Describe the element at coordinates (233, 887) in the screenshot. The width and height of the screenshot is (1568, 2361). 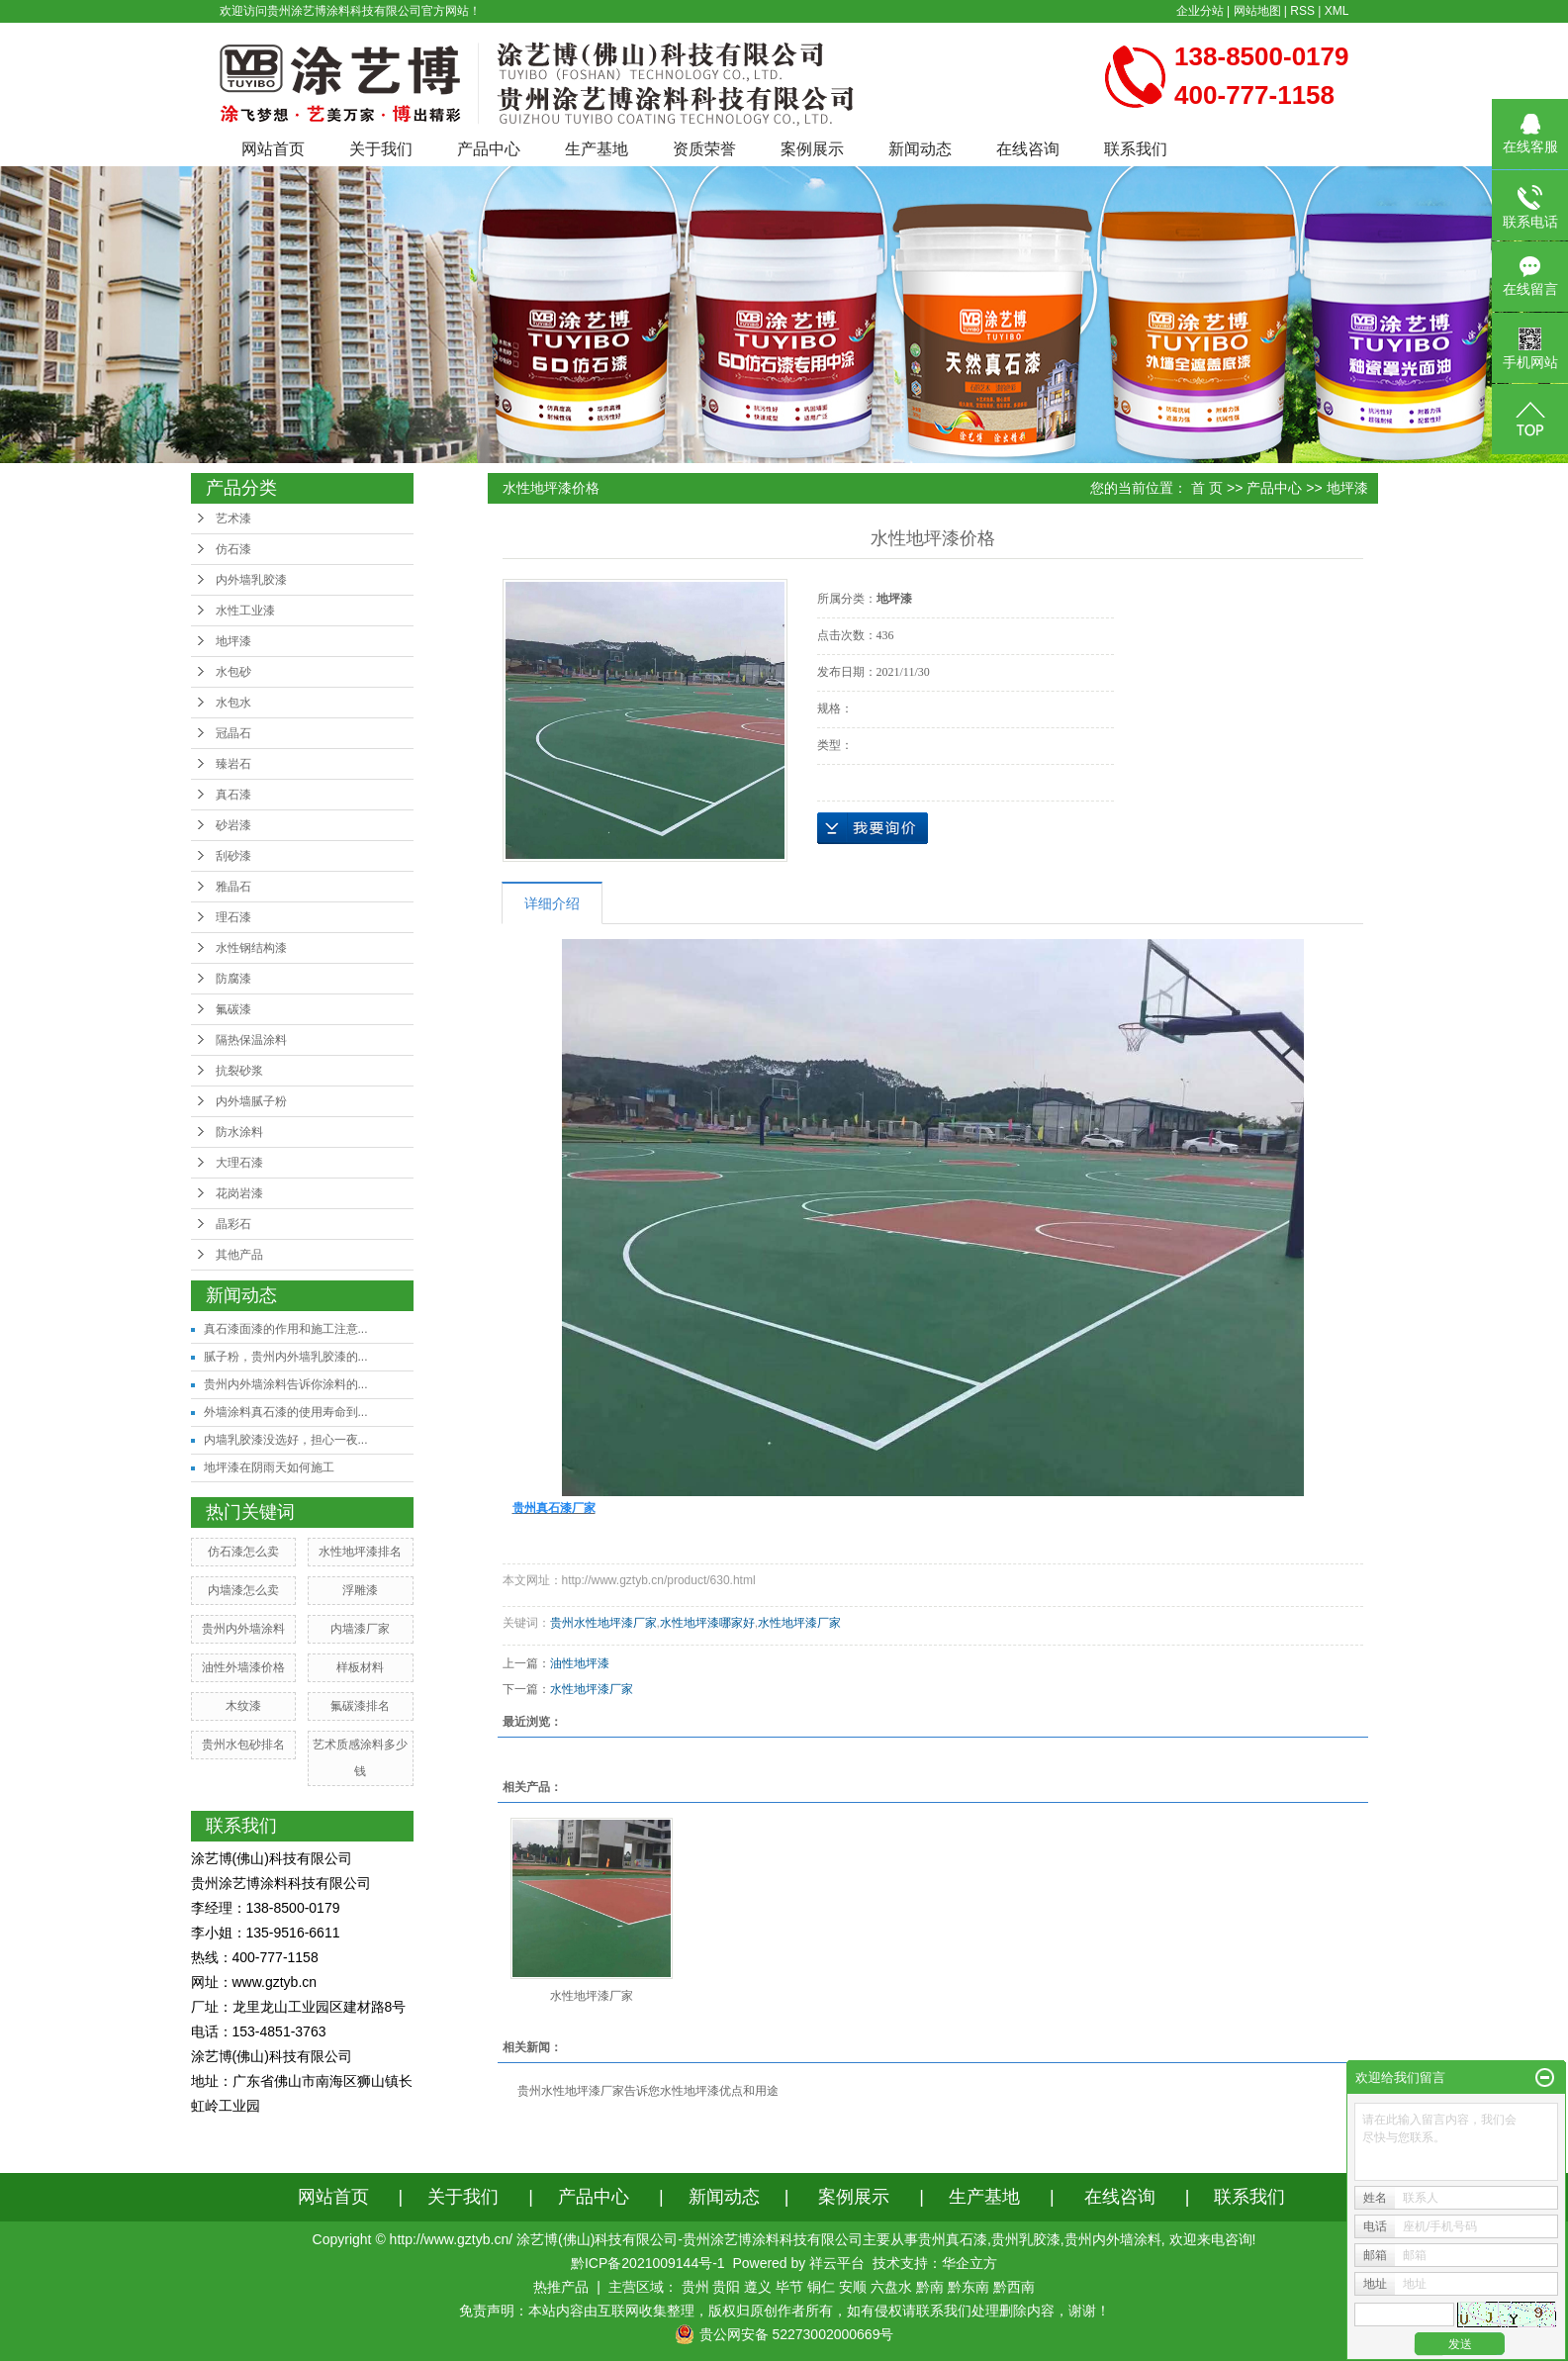
I see `雅晶石` at that location.